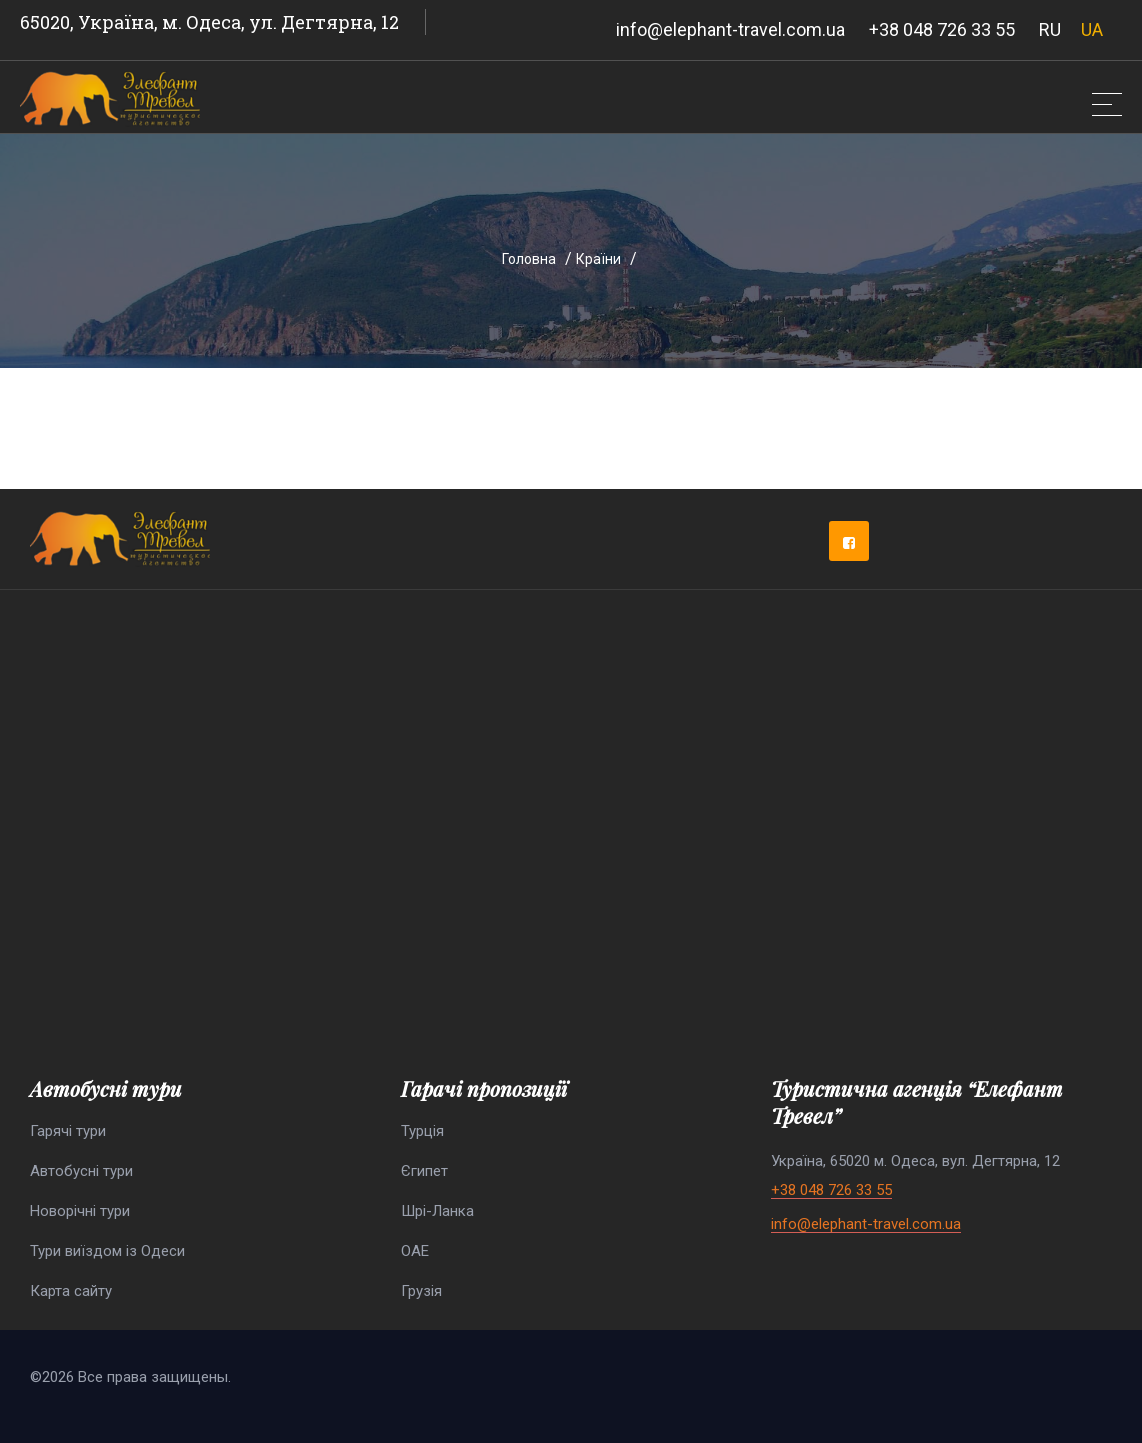 This screenshot has height=1443, width=1142. Describe the element at coordinates (80, 1211) in the screenshot. I see `Новорічні тури` at that location.